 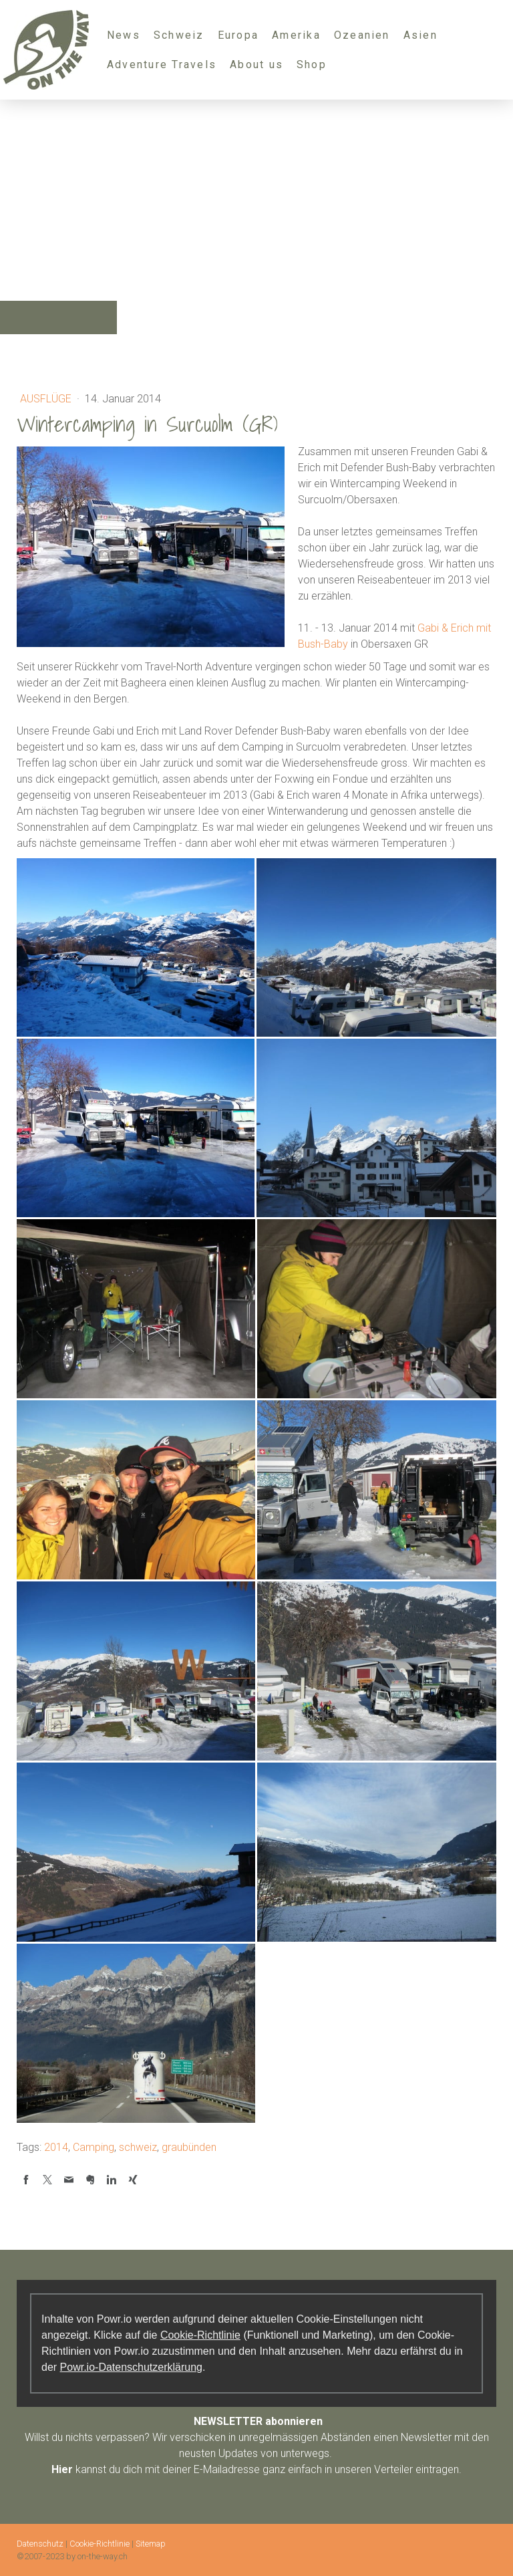 I want to click on Adventure Travels, so click(x=161, y=64).